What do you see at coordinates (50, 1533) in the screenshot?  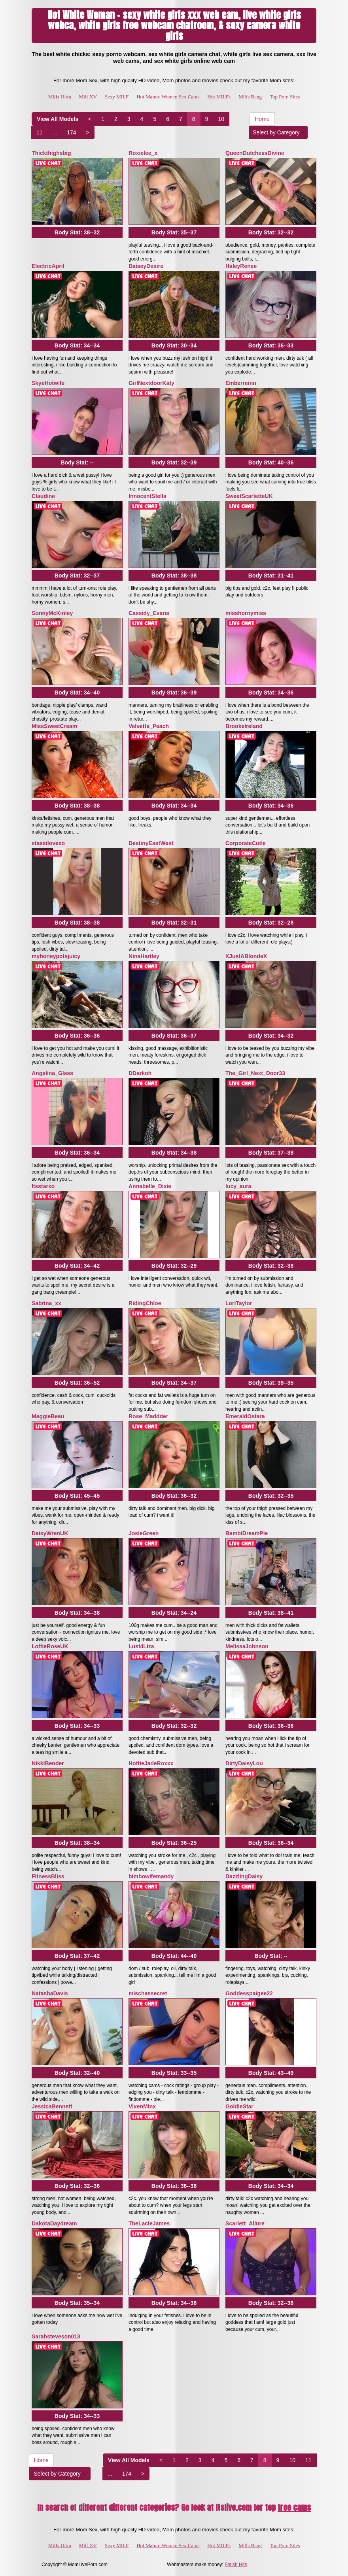 I see `DaisyWrenUK` at bounding box center [50, 1533].